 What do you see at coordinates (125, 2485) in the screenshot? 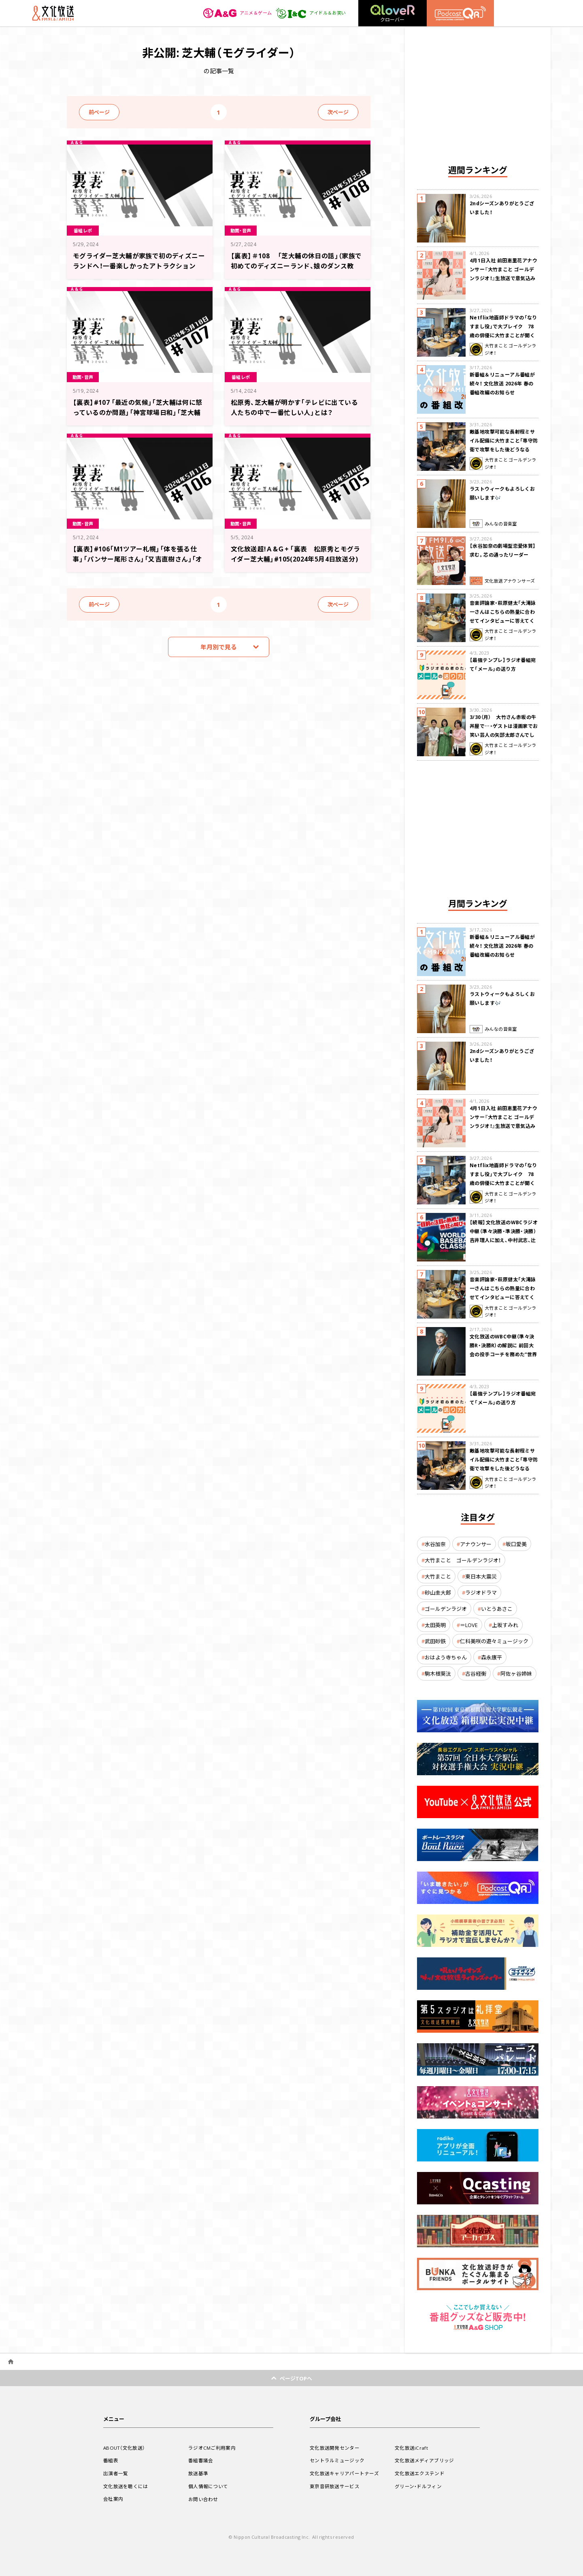
I see `文化放送を聴くには` at bounding box center [125, 2485].